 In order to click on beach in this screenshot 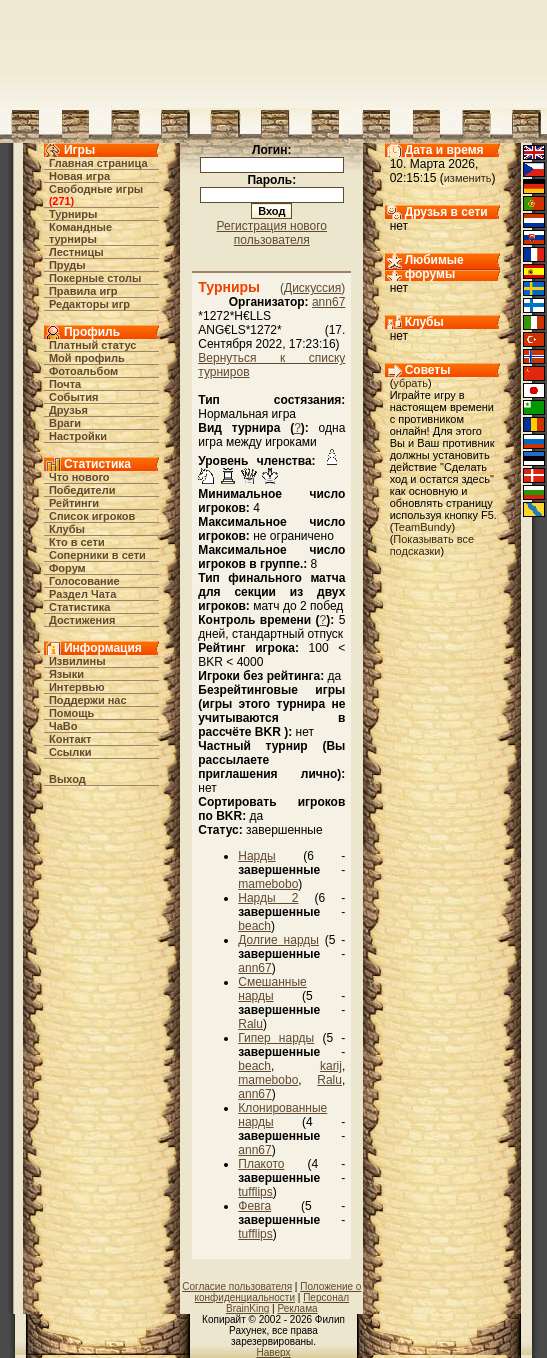, I will do `click(254, 926)`.